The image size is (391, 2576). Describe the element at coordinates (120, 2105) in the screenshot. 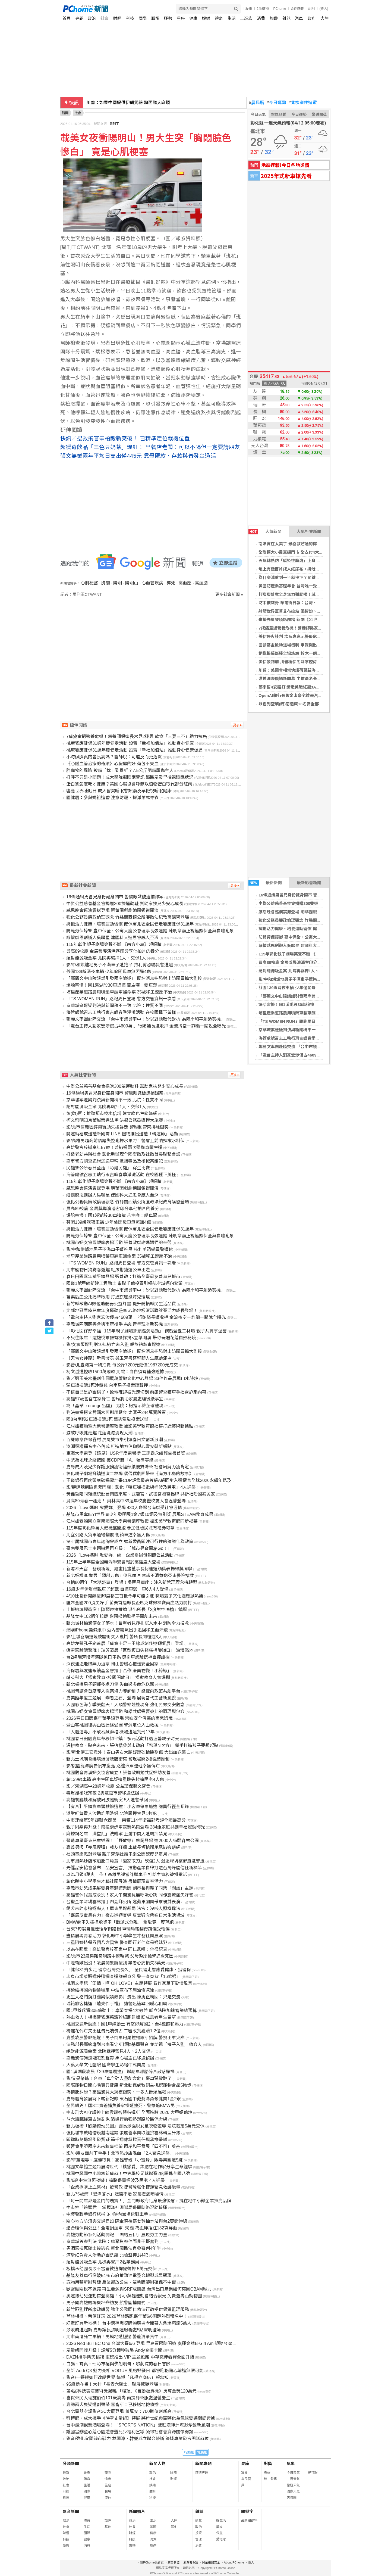

I see `全民緝兇！國8二寶爸捕魚養家慘遭撞死、警急追BMW男` at that location.